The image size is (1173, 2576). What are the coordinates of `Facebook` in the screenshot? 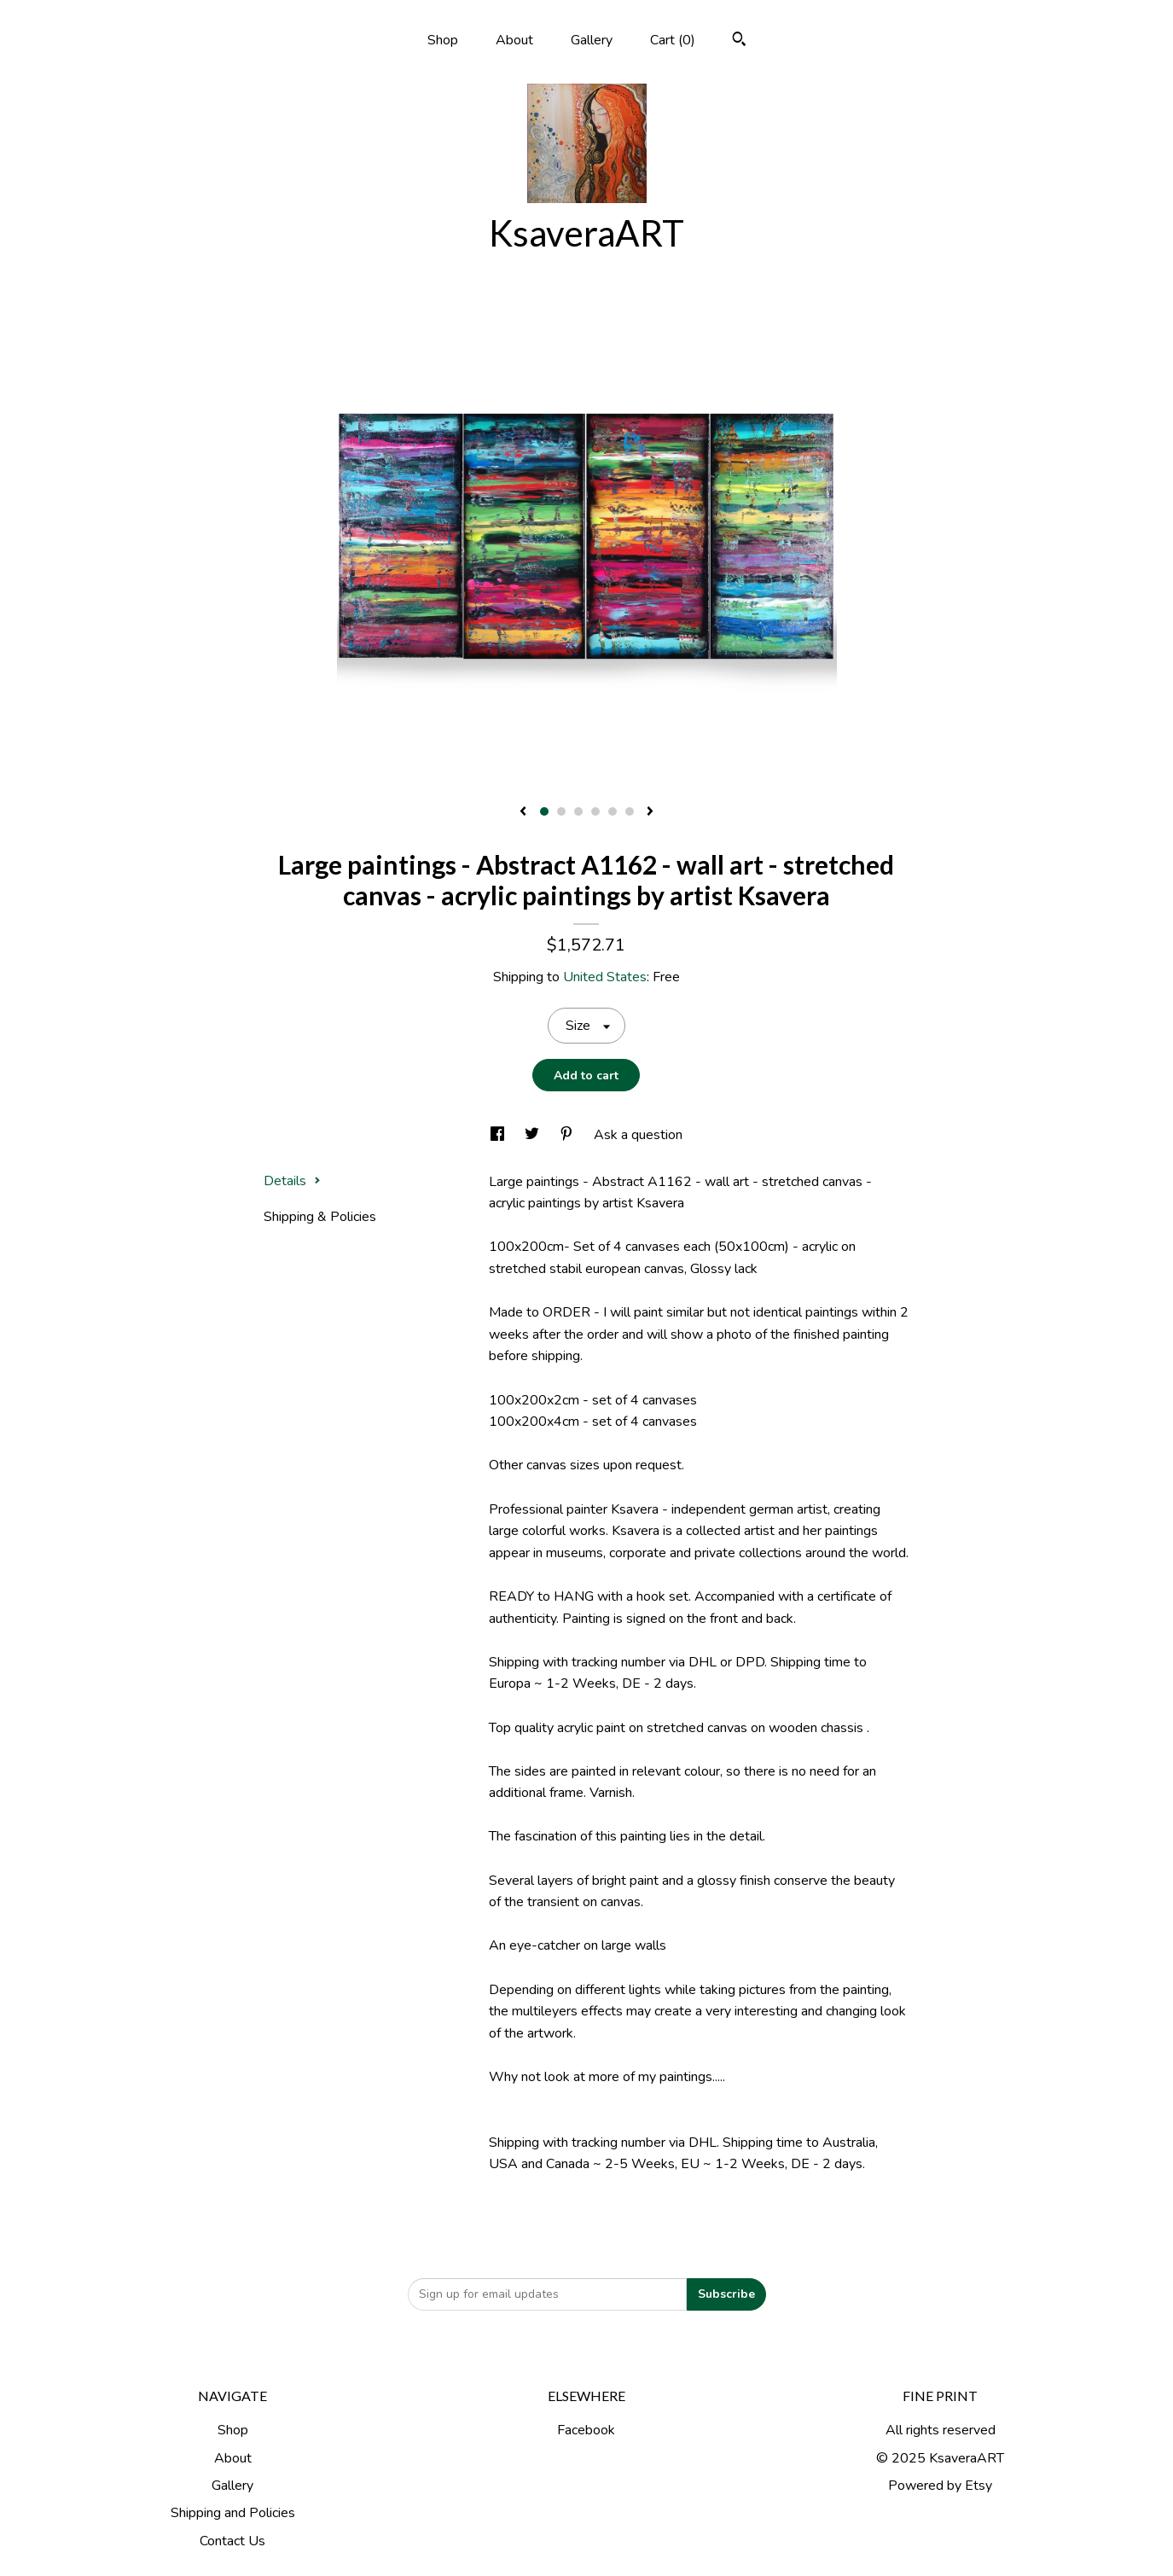 It's located at (586, 2430).